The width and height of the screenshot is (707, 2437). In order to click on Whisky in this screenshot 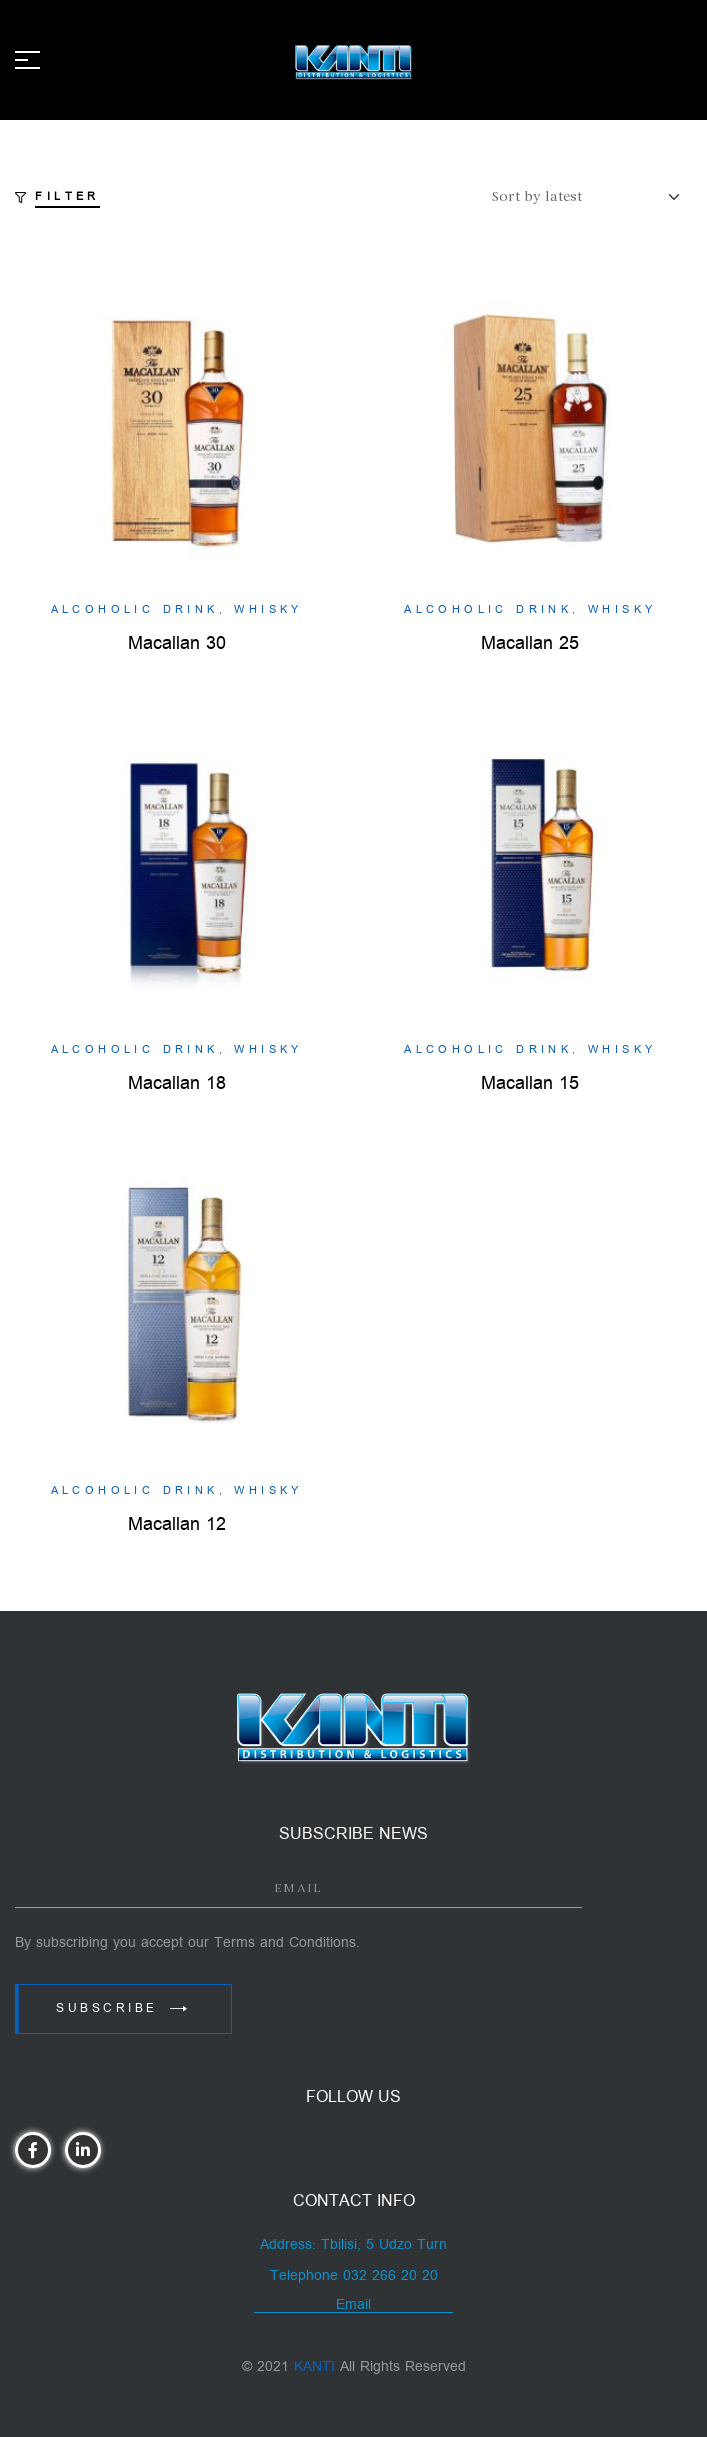, I will do `click(268, 610)`.